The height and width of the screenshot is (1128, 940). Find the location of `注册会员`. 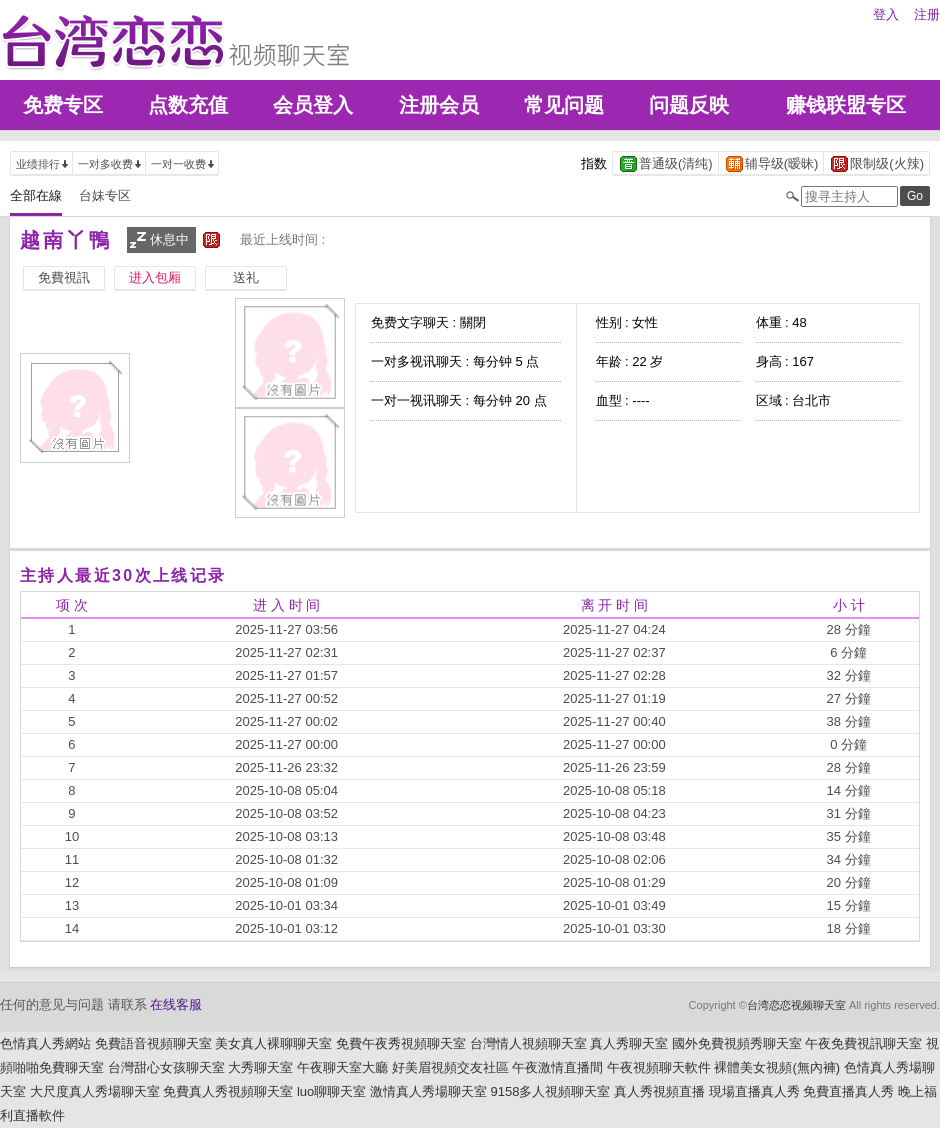

注册会员 is located at coordinates (439, 105).